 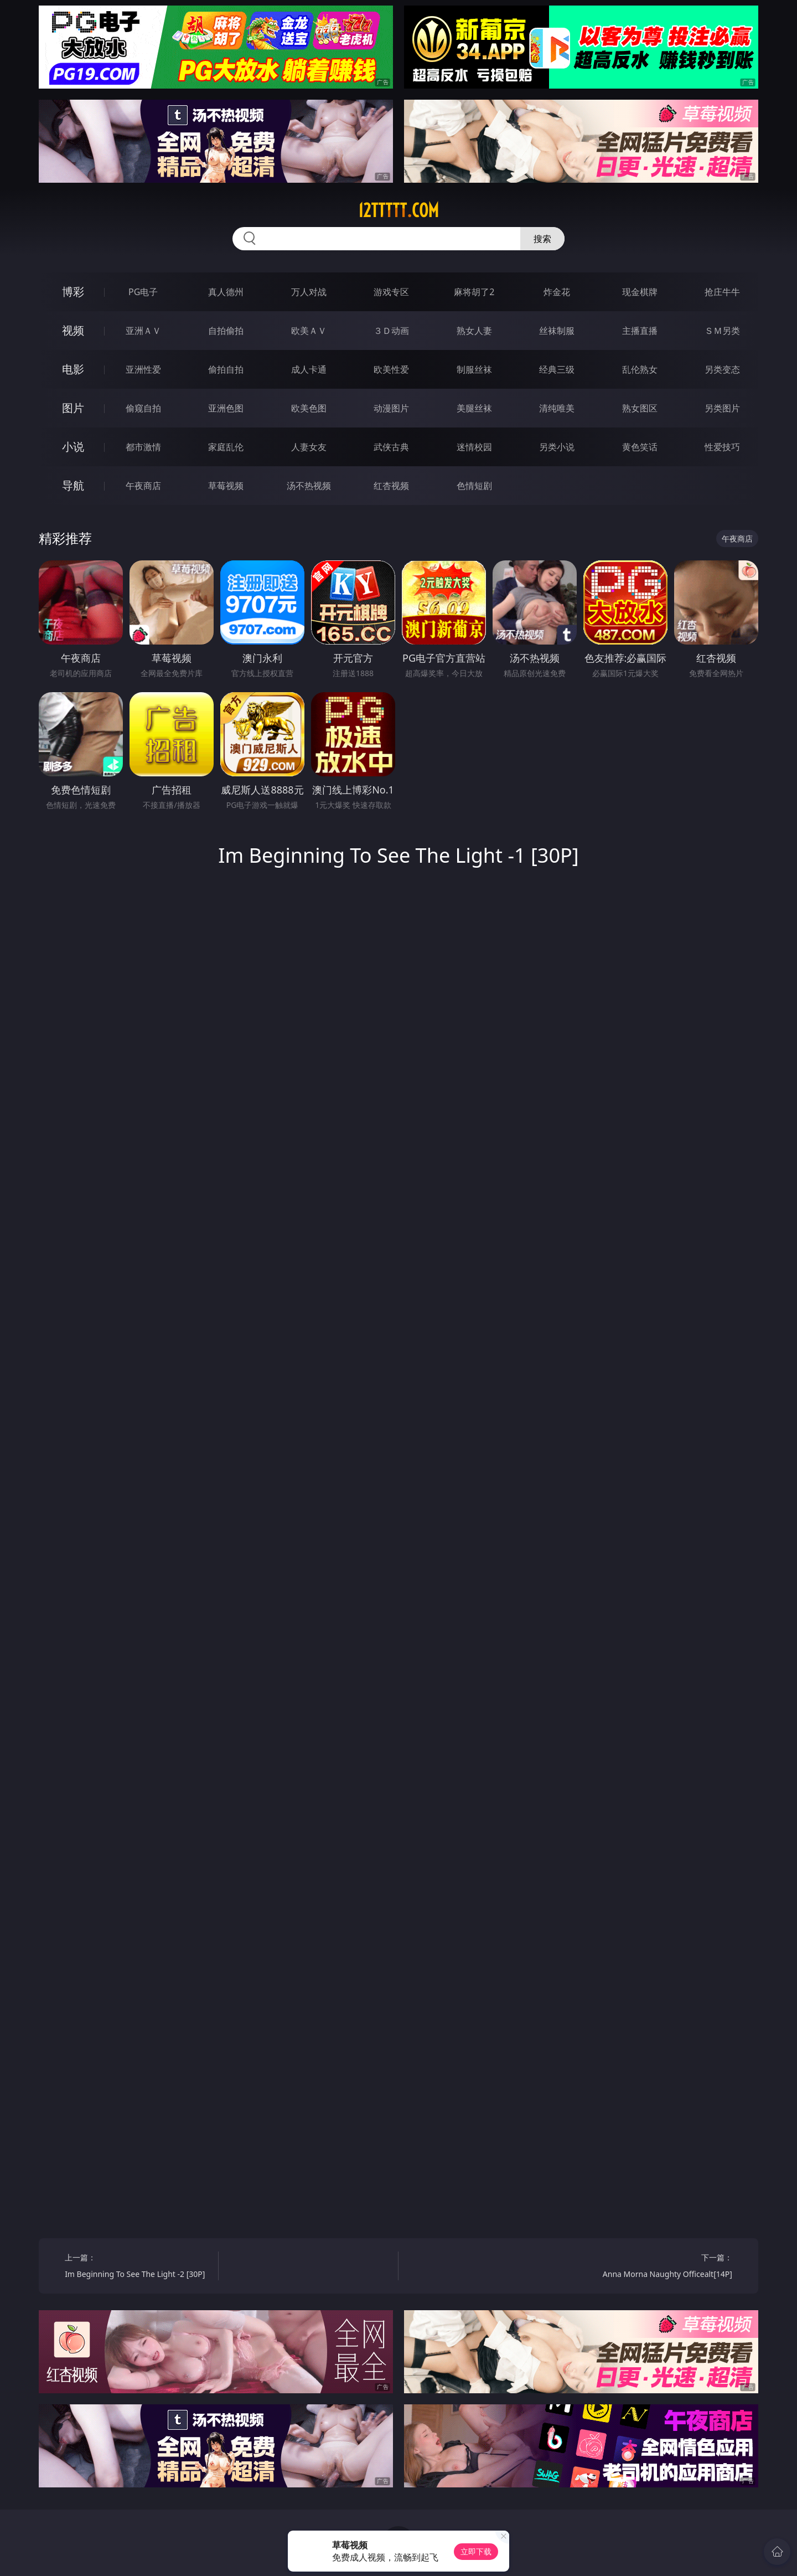 I want to click on 熟女人妻, so click(x=474, y=330).